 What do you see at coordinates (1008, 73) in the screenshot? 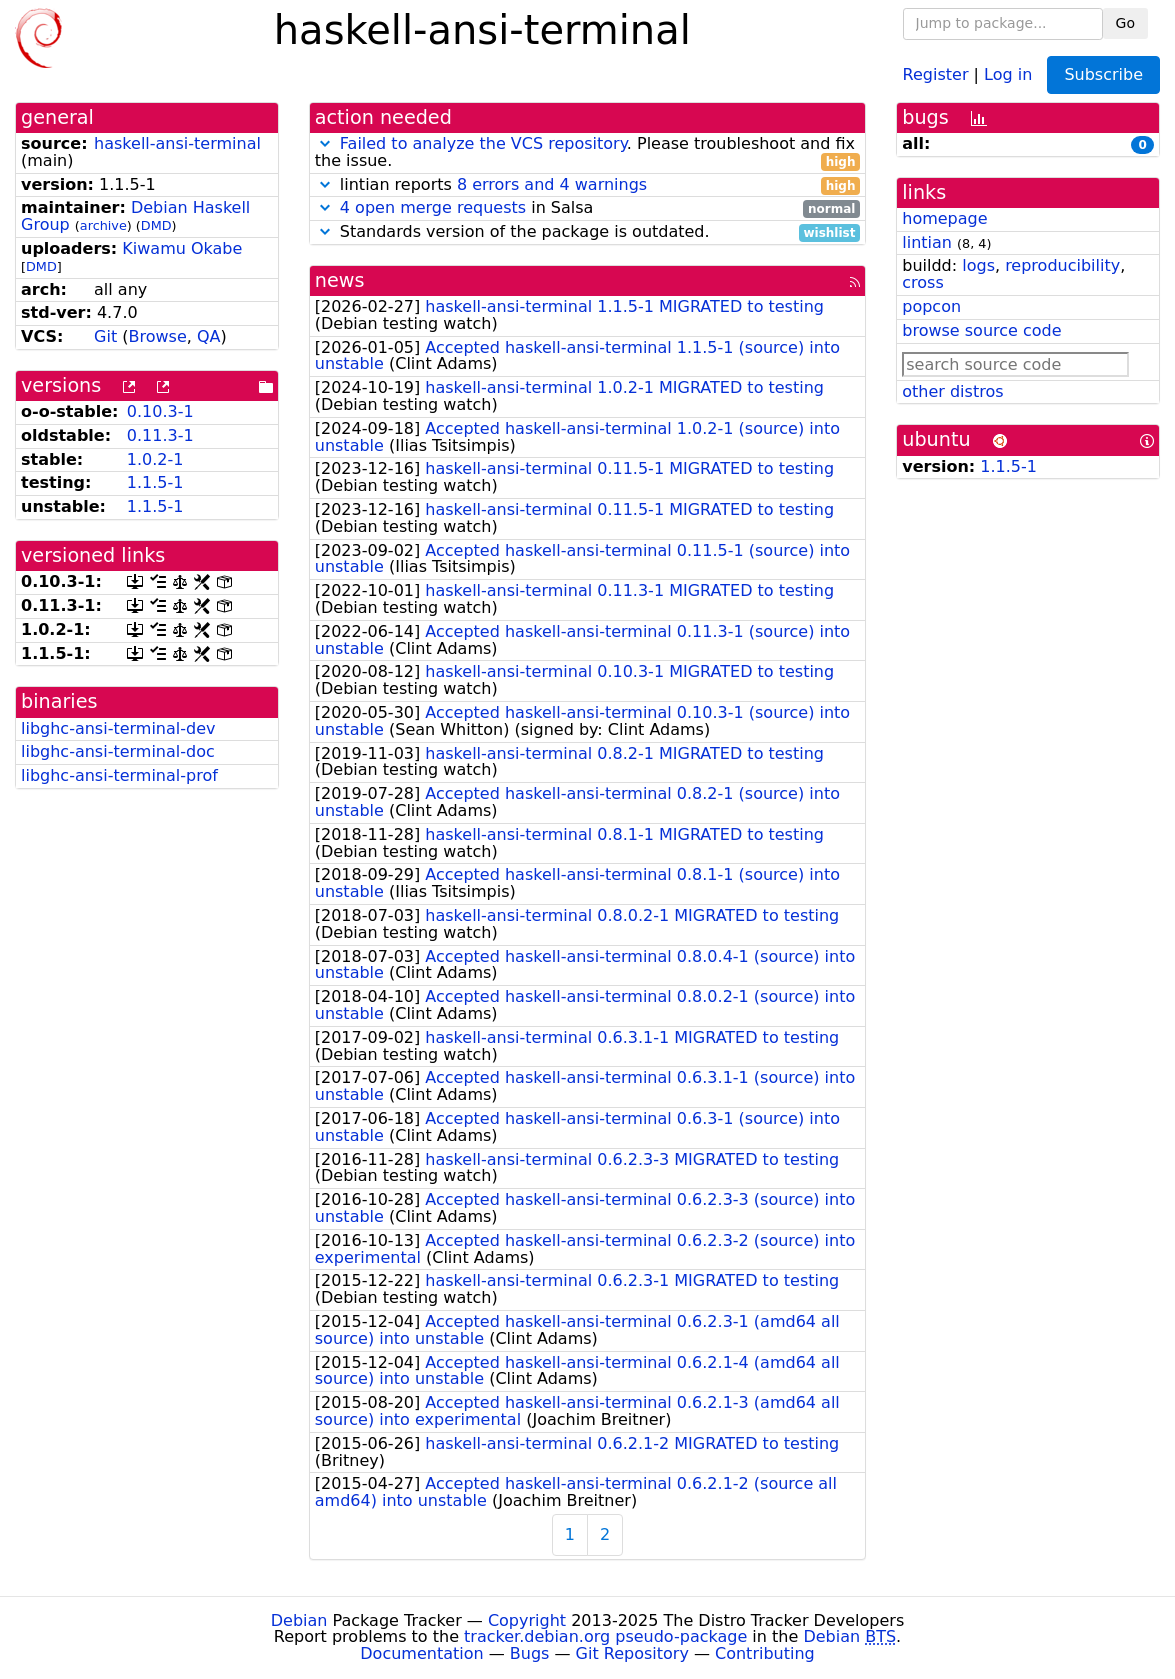
I see `Log in` at bounding box center [1008, 73].